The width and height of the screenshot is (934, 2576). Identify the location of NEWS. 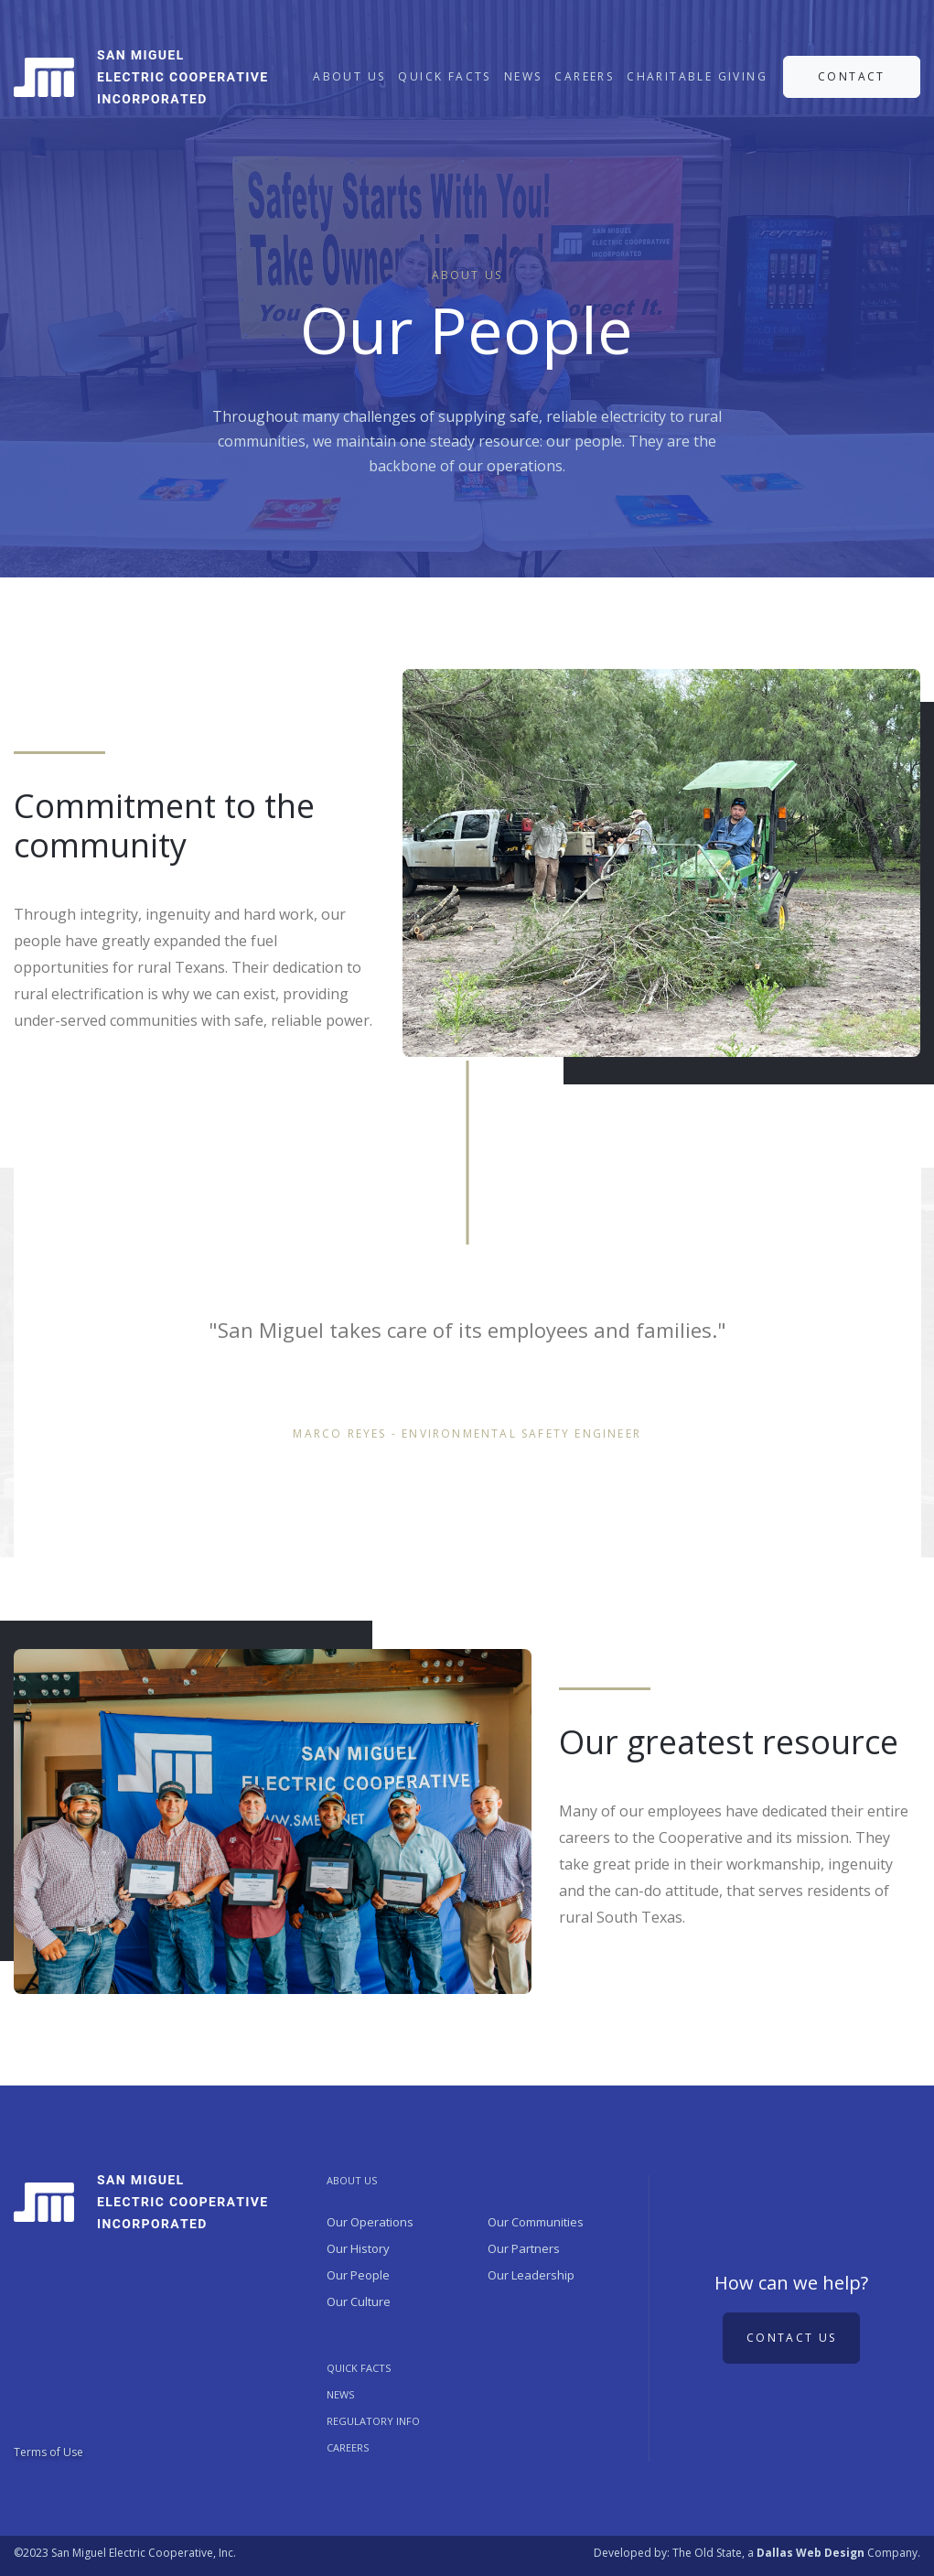
(523, 76).